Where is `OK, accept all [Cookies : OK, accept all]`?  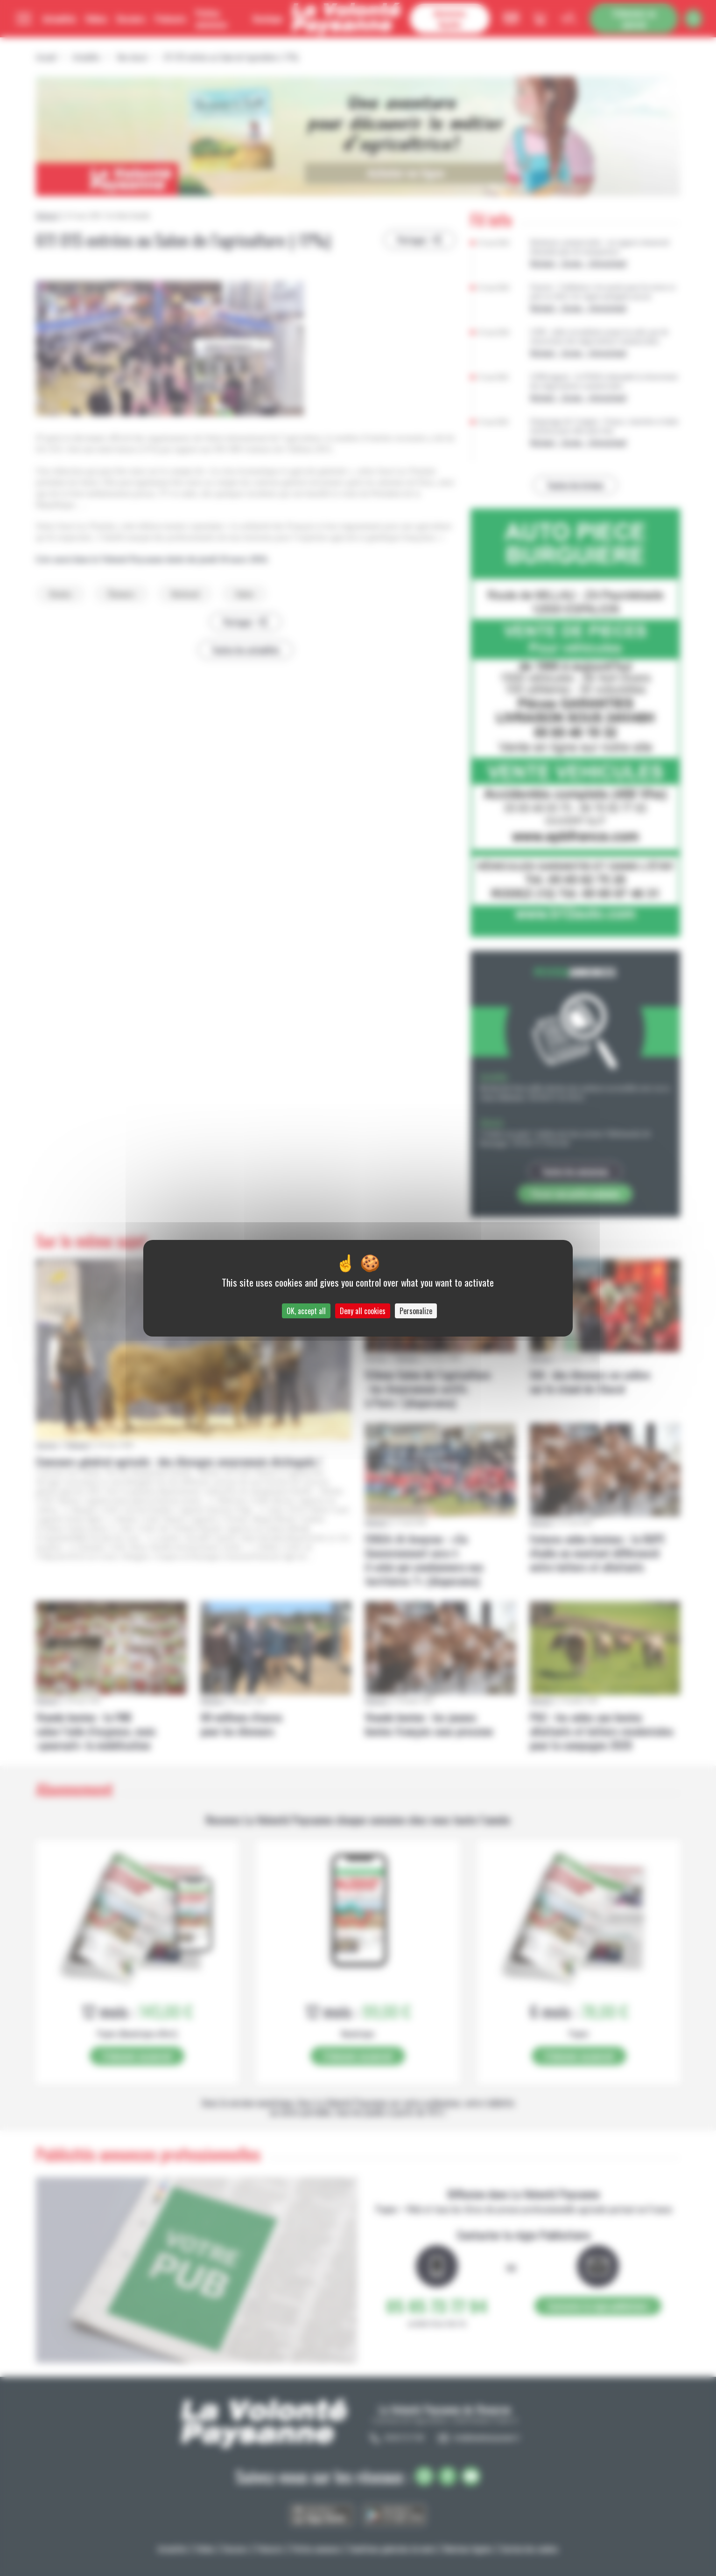
OK, accept all [Cookies : OK, accept all] is located at coordinates (306, 1310).